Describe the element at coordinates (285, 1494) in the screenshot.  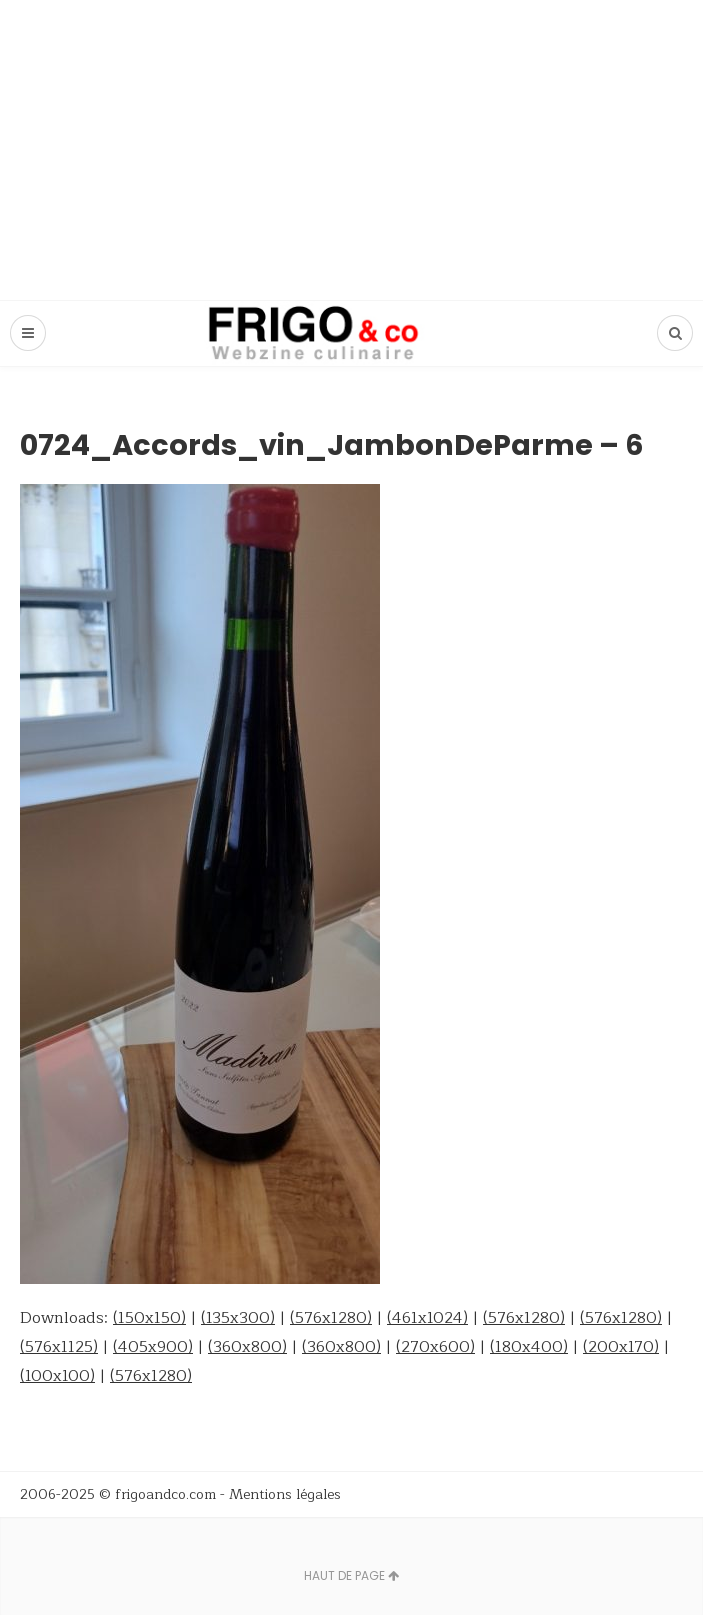
I see `Mentions légales` at that location.